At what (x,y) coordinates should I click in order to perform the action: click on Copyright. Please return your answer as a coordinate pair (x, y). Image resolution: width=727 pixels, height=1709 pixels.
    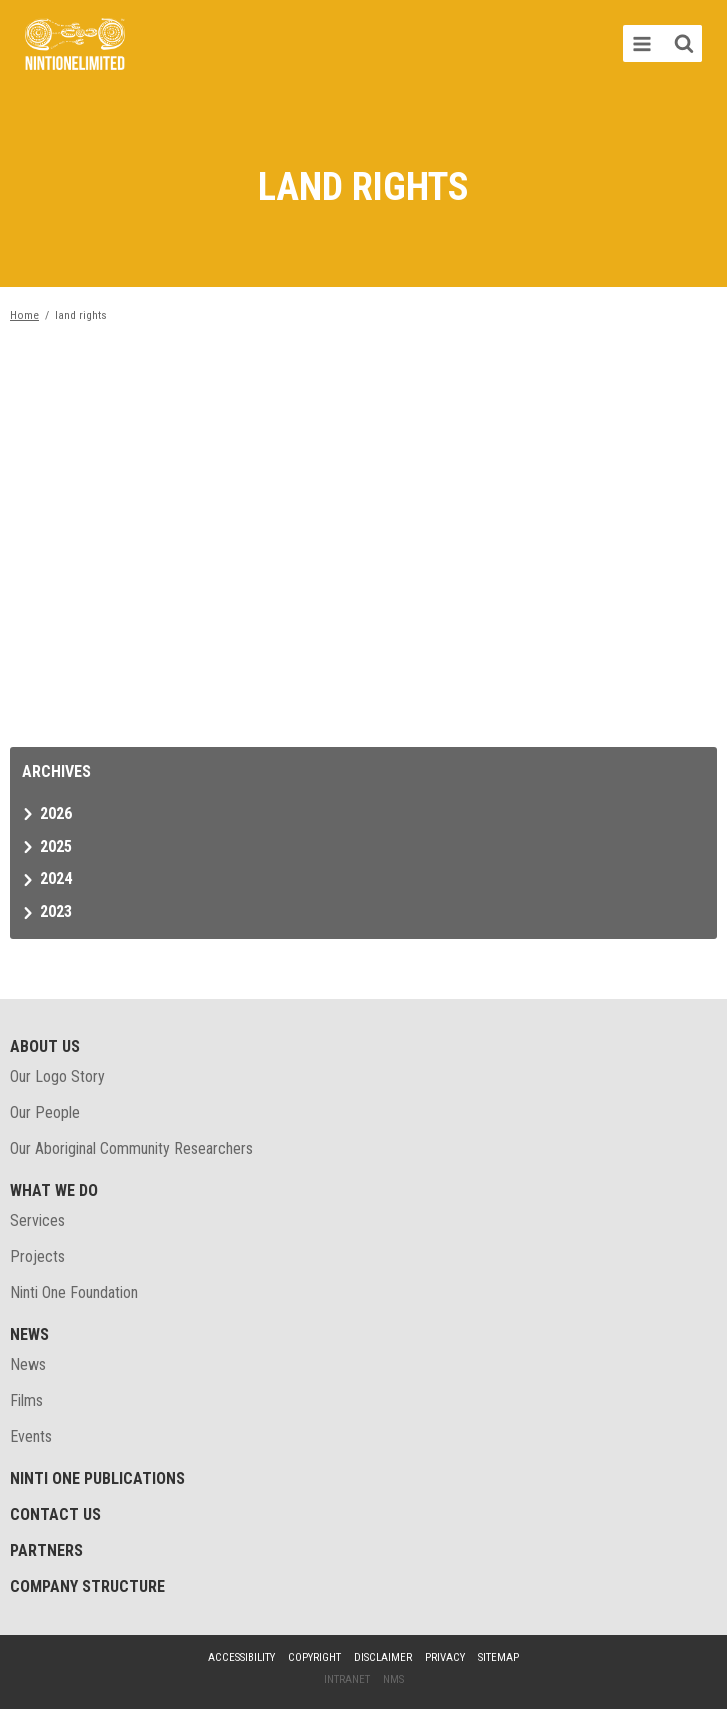
    Looking at the image, I should click on (314, 1657).